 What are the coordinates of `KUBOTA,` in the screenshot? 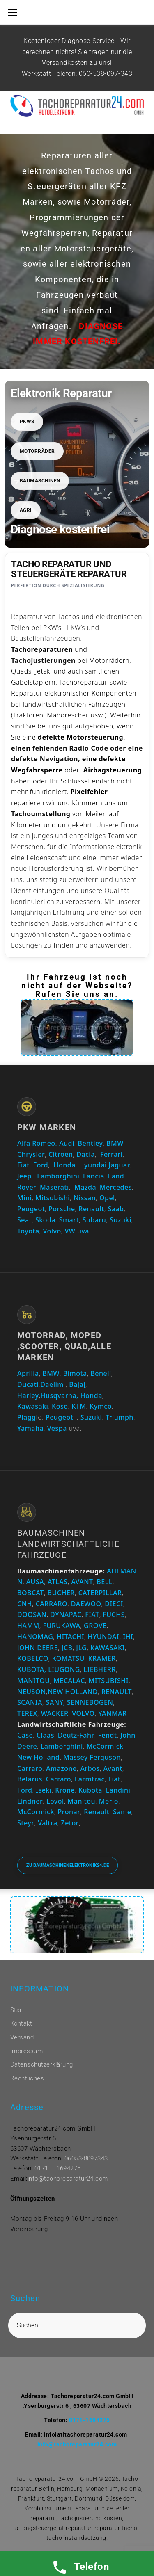 It's located at (31, 1669).